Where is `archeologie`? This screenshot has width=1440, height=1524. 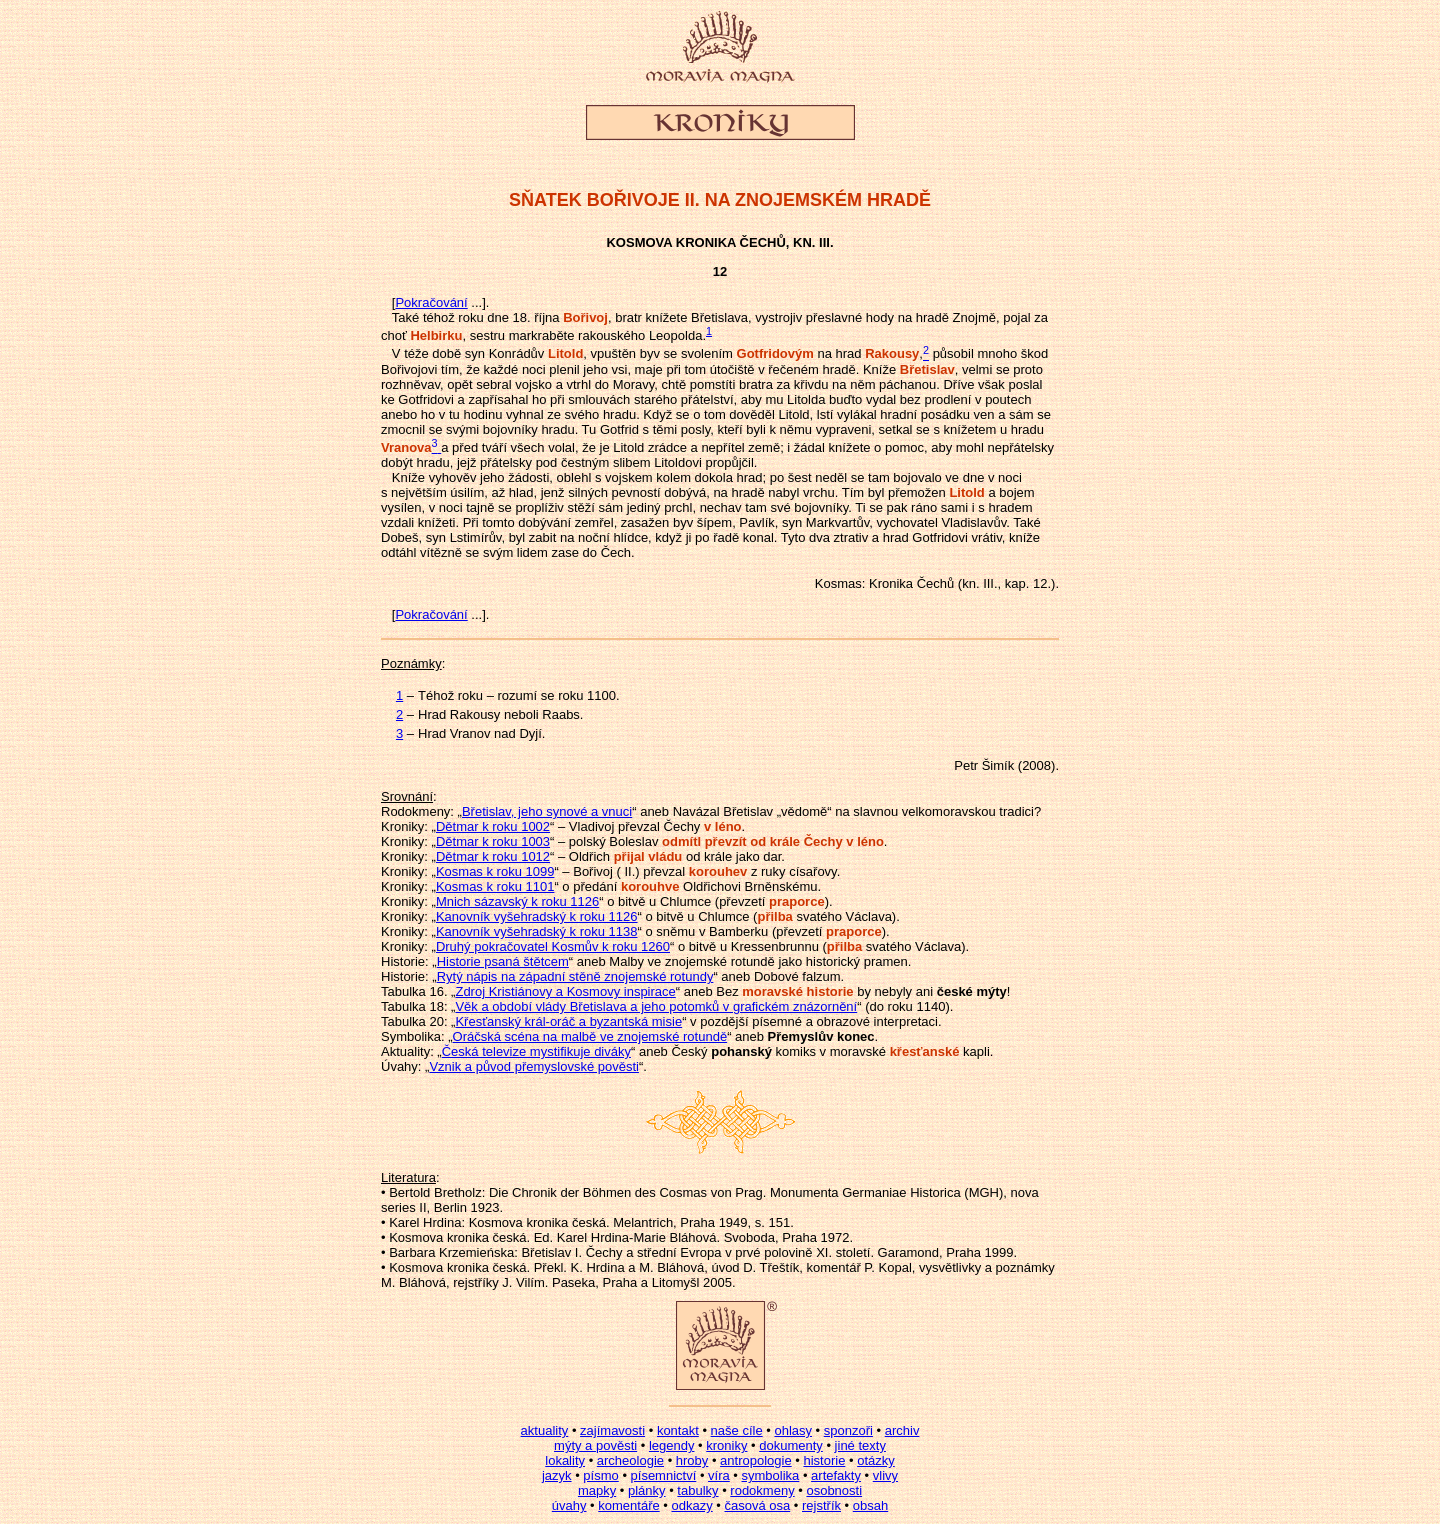
archeologie is located at coordinates (630, 1460).